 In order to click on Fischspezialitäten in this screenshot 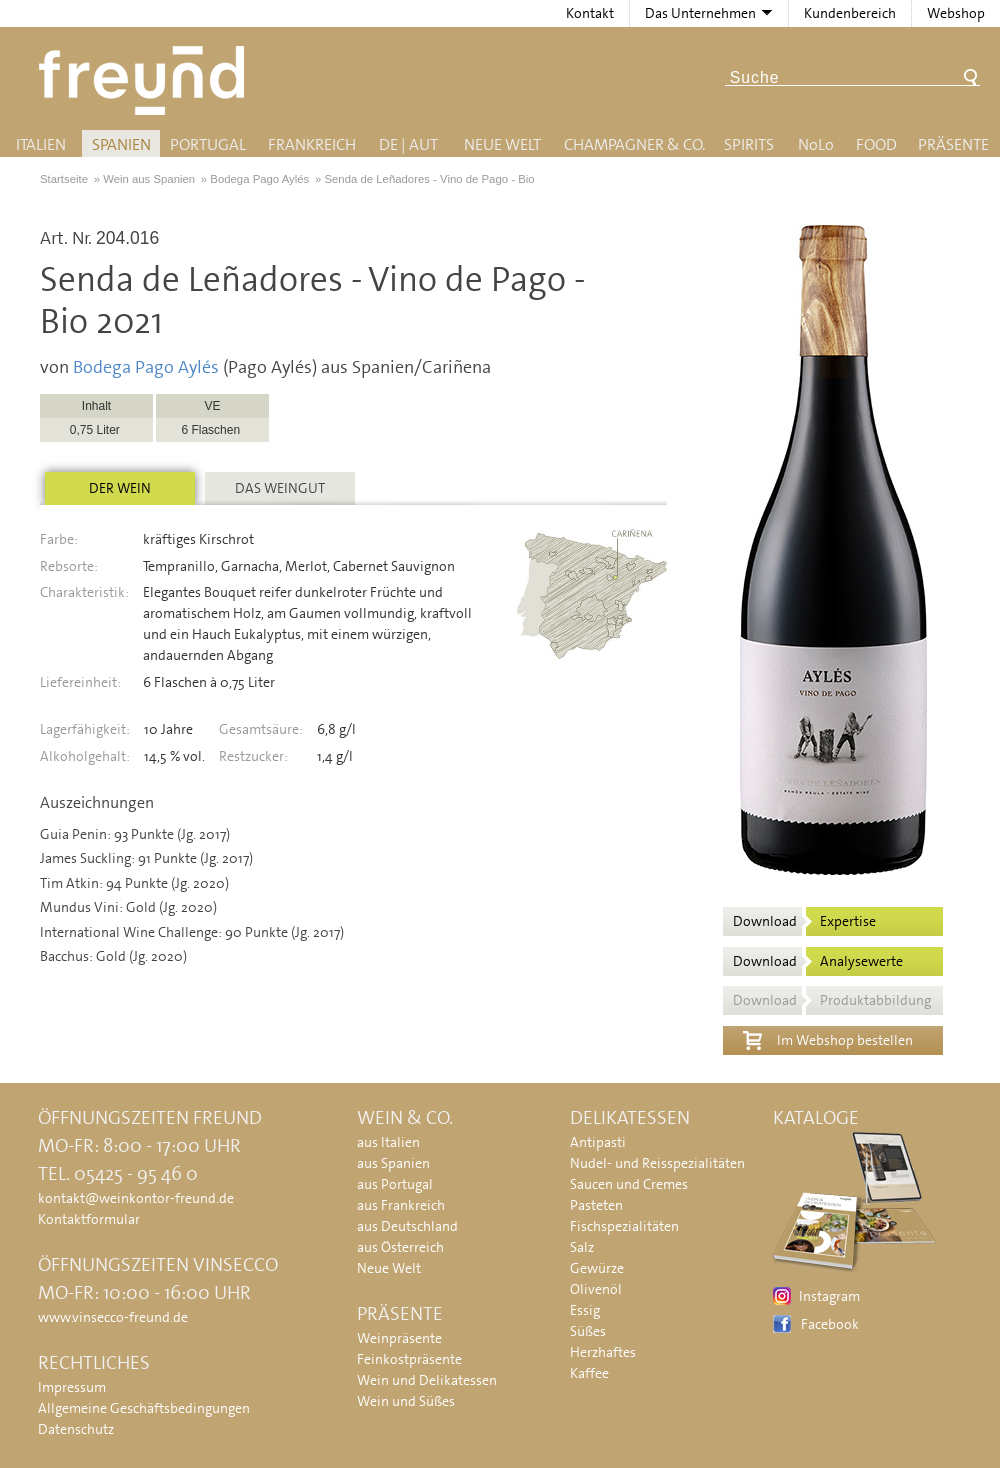, I will do `click(624, 1226)`.